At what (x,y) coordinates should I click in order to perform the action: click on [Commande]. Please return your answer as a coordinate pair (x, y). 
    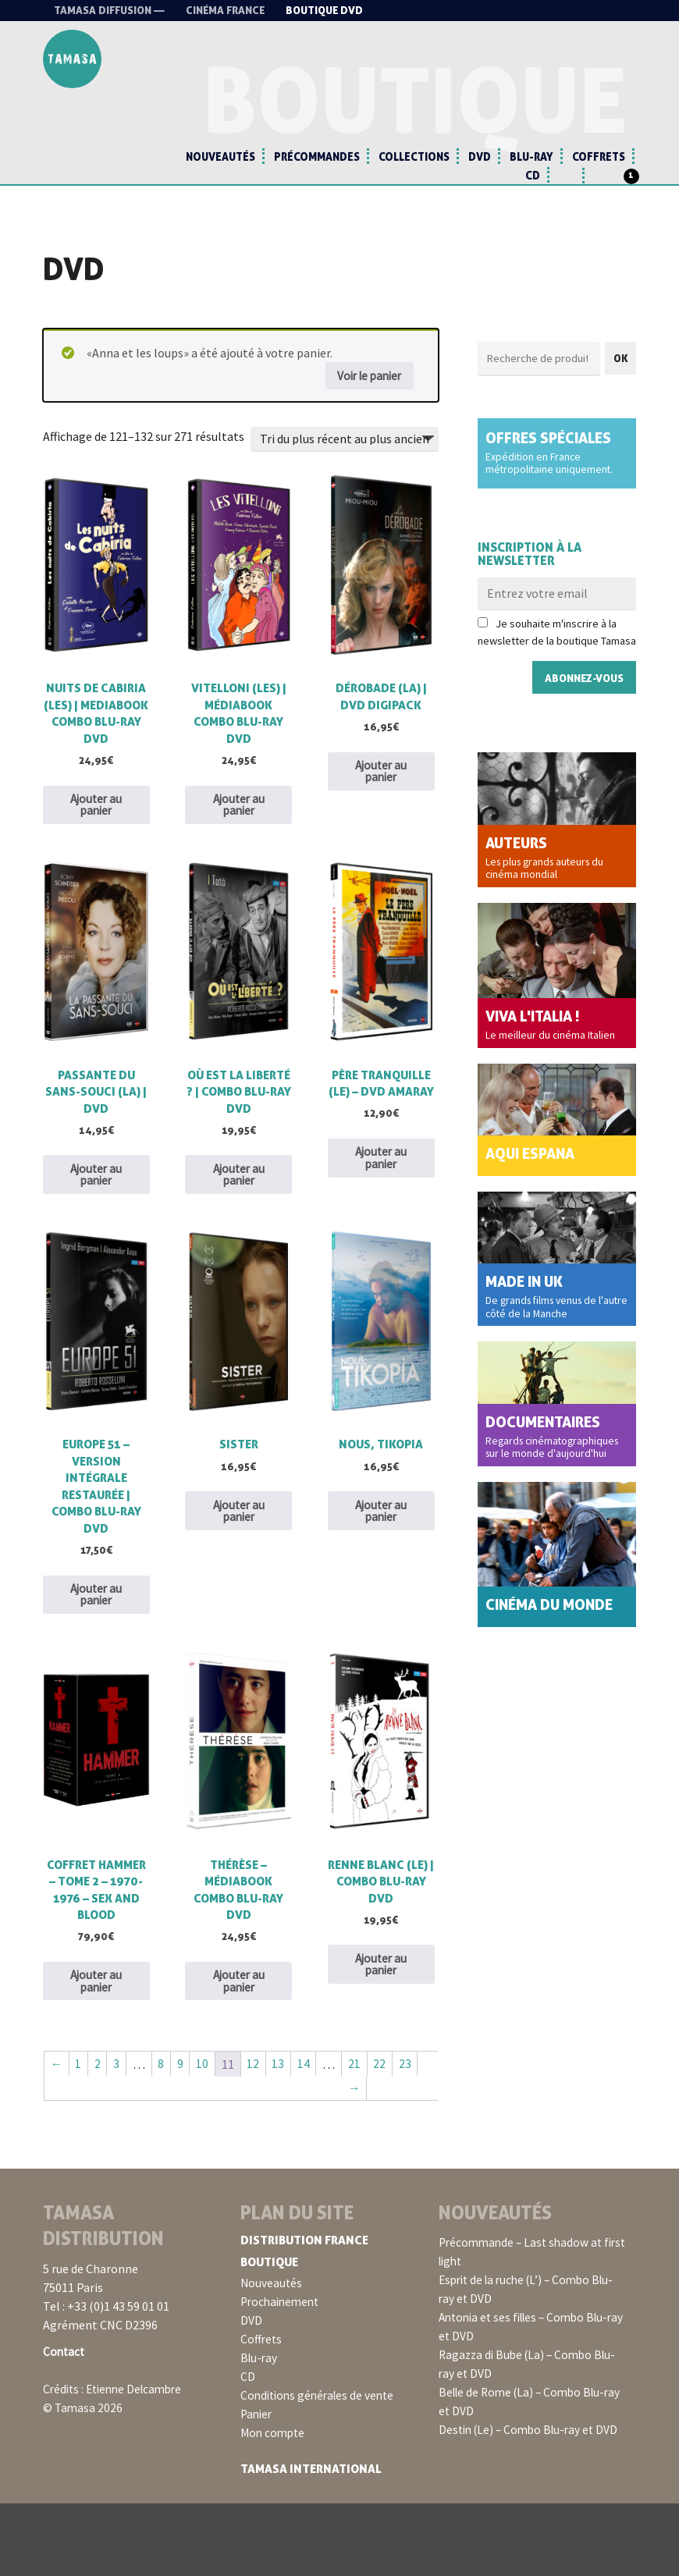
    Looking at the image, I should click on (345, 448).